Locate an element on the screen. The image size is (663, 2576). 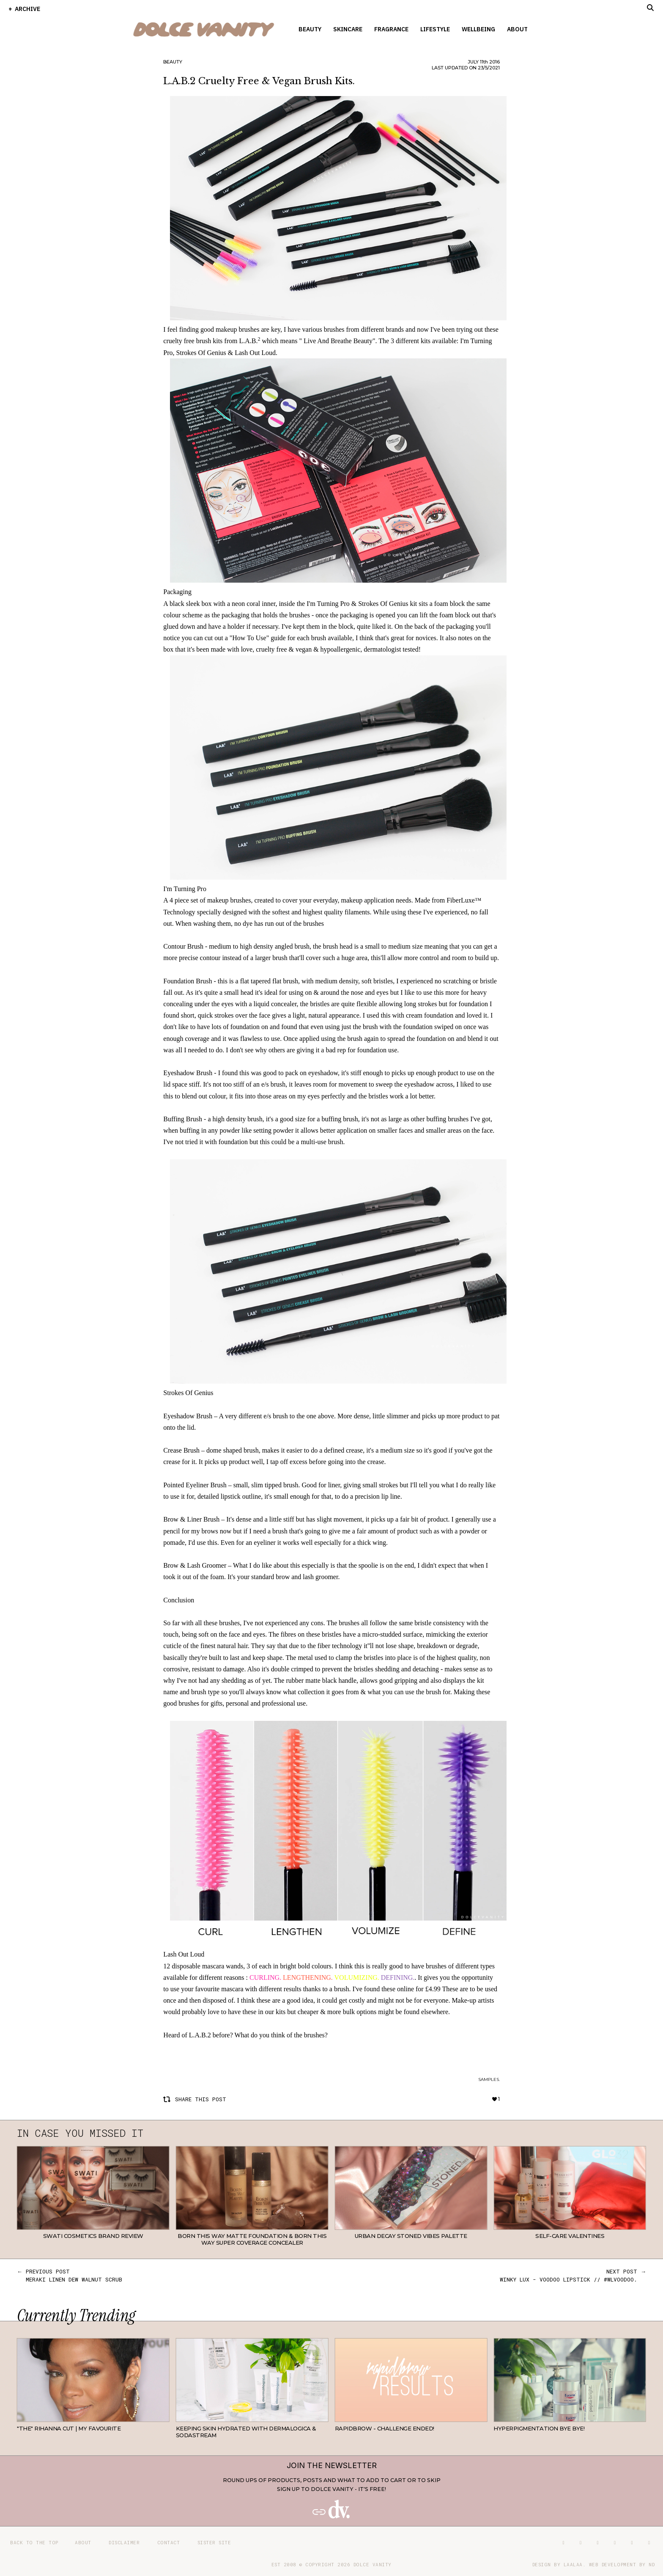
Dolce Vanity is located at coordinates (372, 2564).